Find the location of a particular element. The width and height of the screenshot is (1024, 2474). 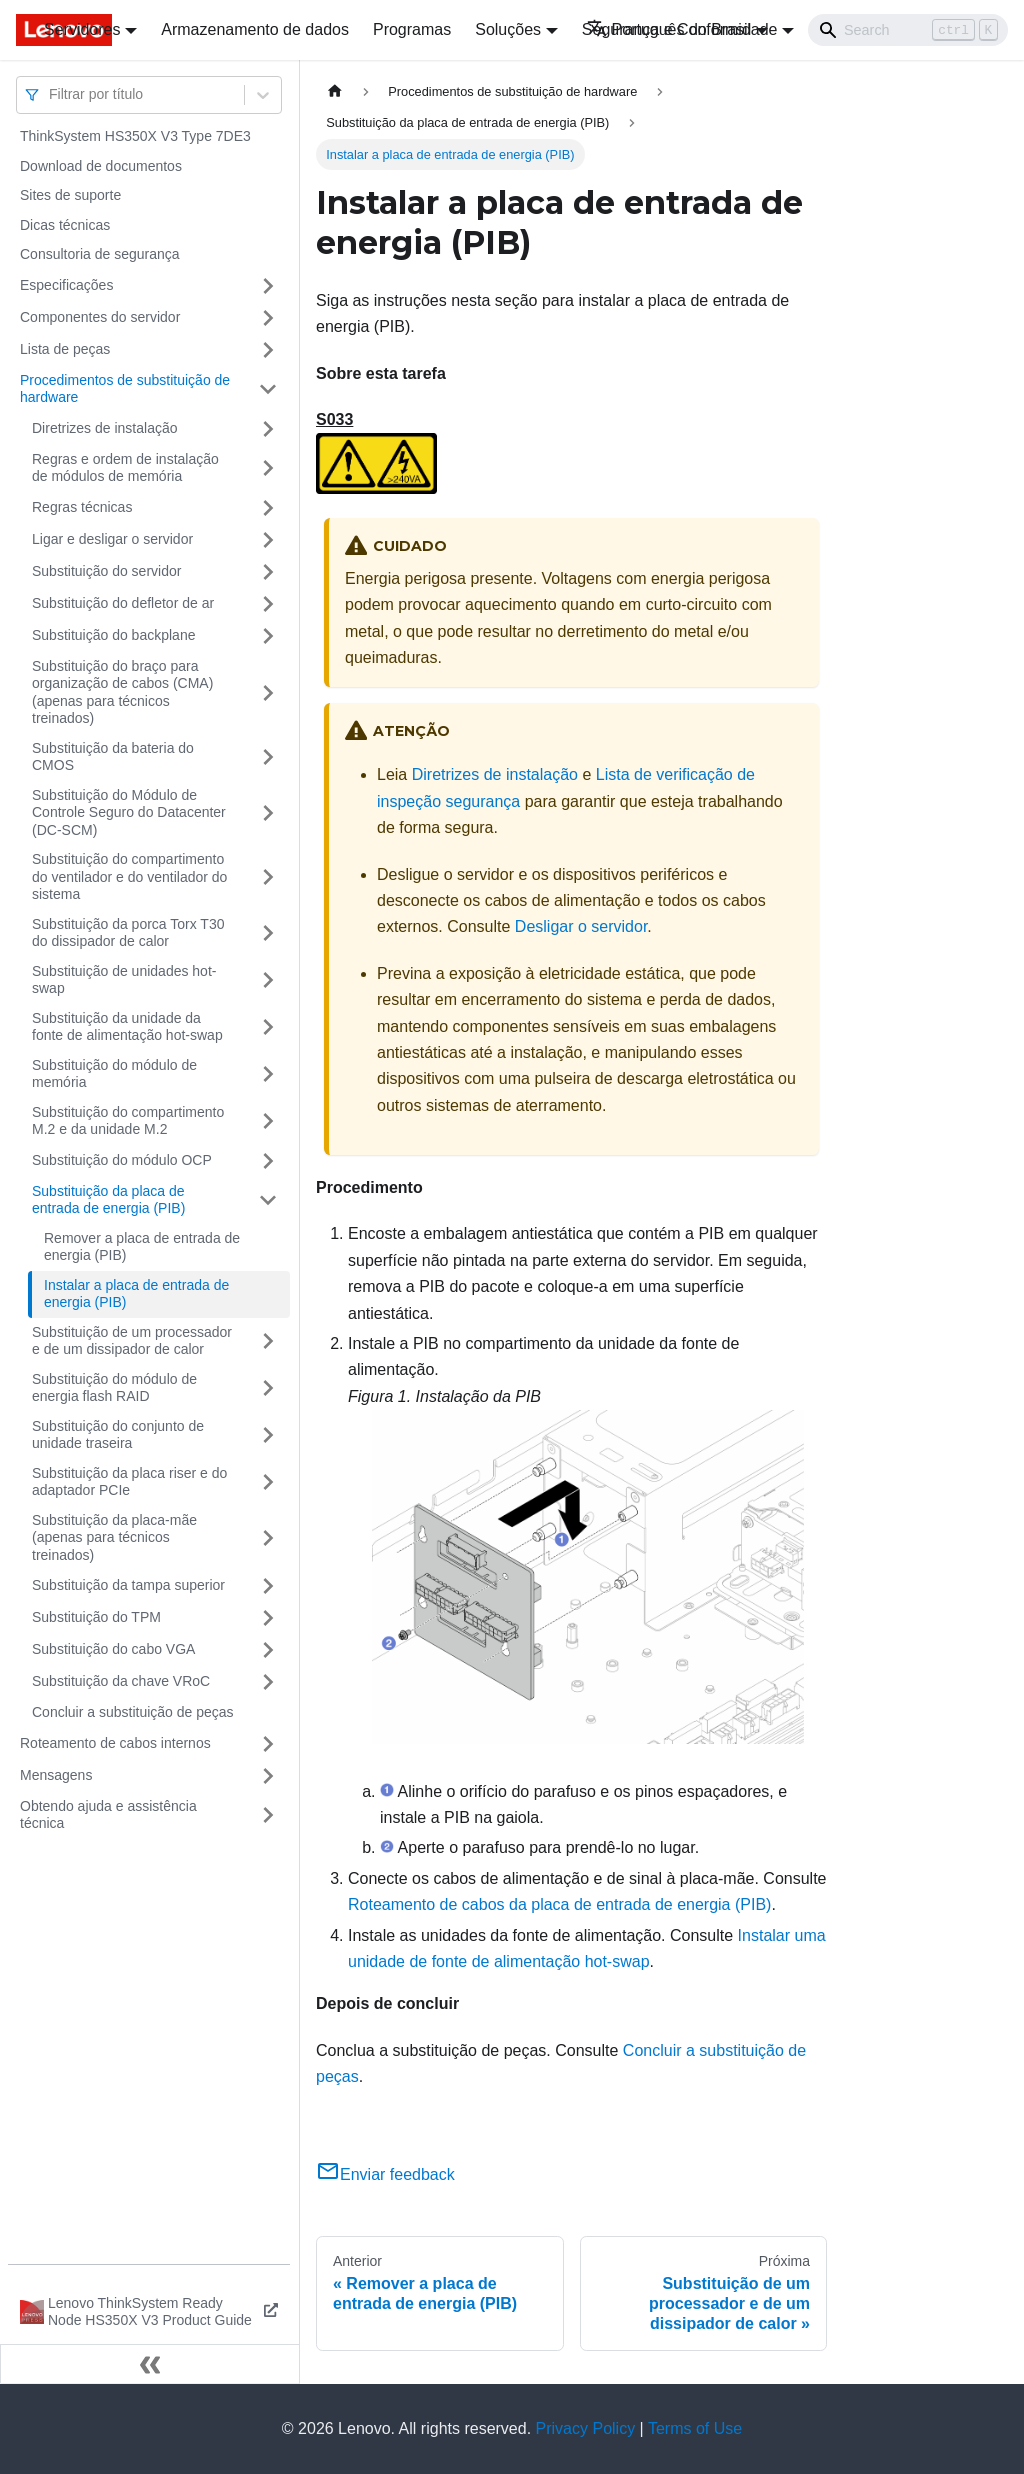

[Toggle the collapsible sidebar category 'Substituição da placa de entrada de energia (PIB)'] is located at coordinates (268, 1200).